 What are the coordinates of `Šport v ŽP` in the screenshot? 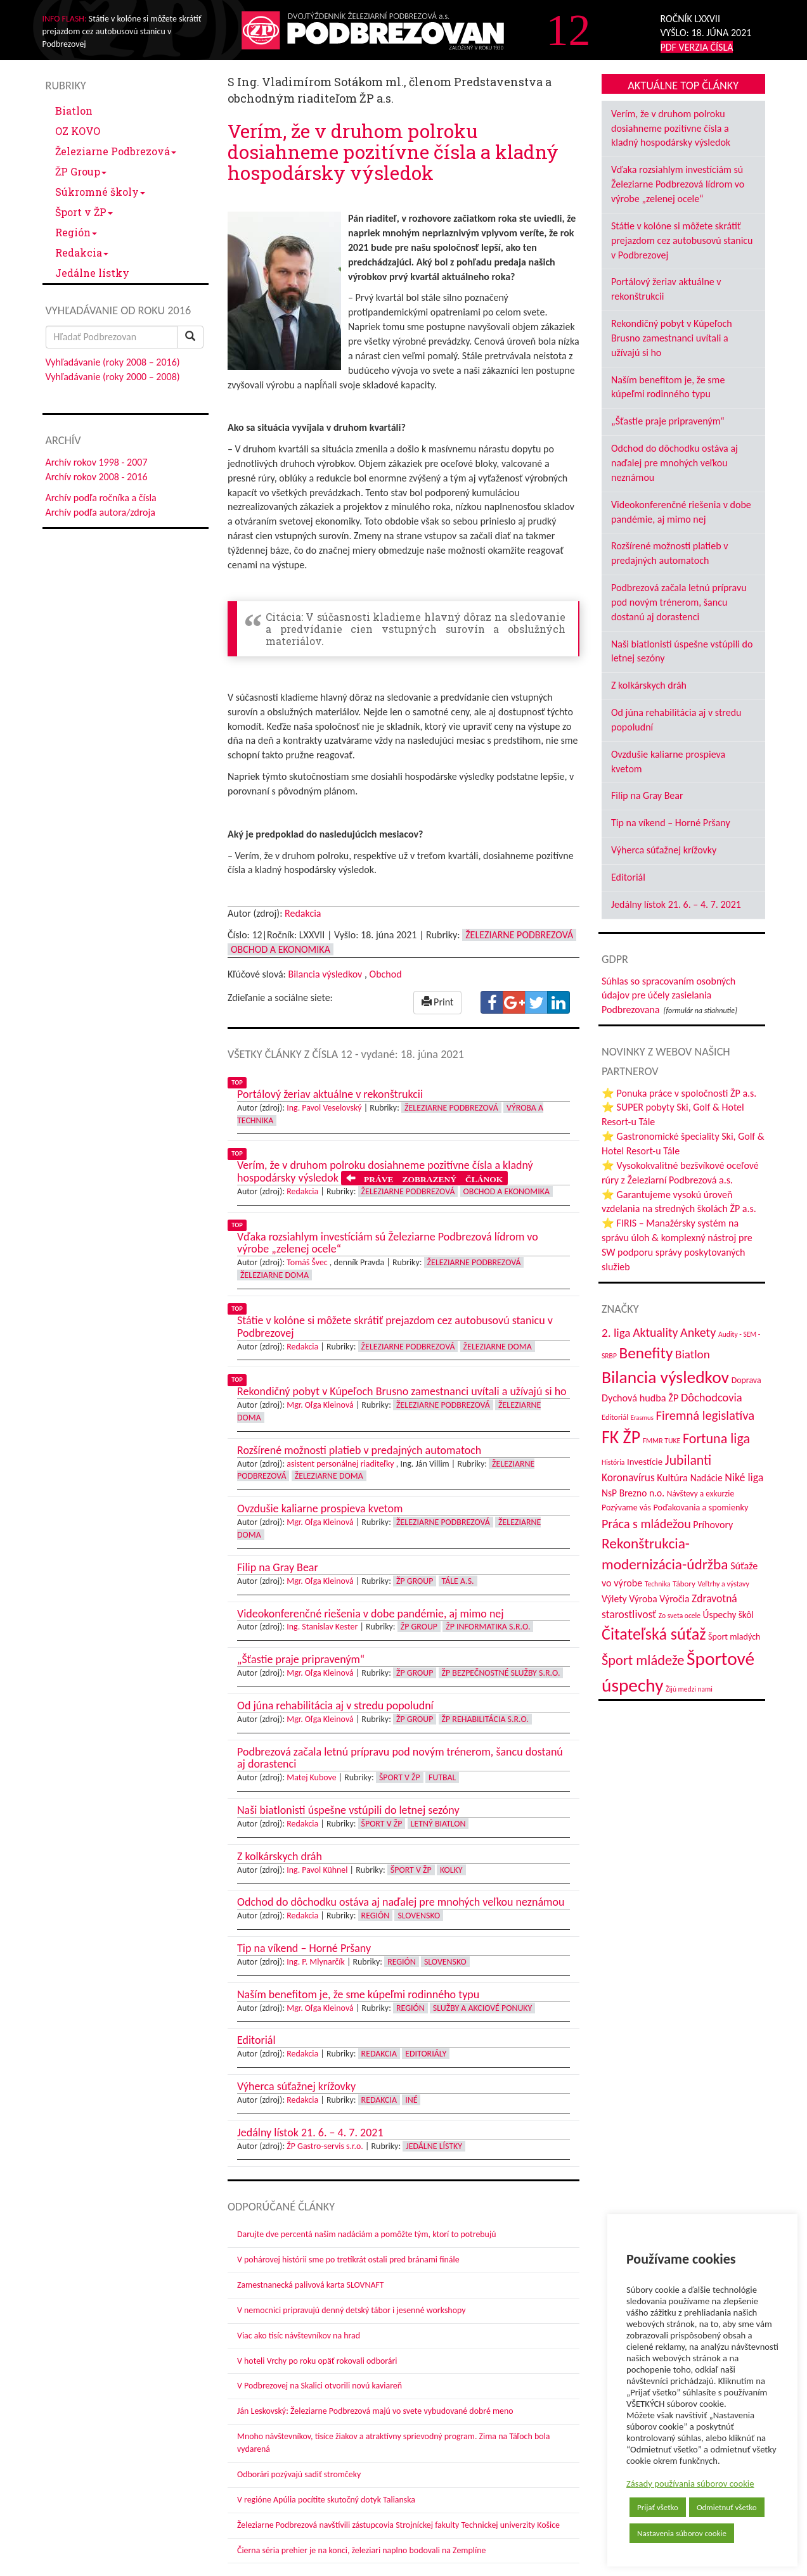 It's located at (84, 212).